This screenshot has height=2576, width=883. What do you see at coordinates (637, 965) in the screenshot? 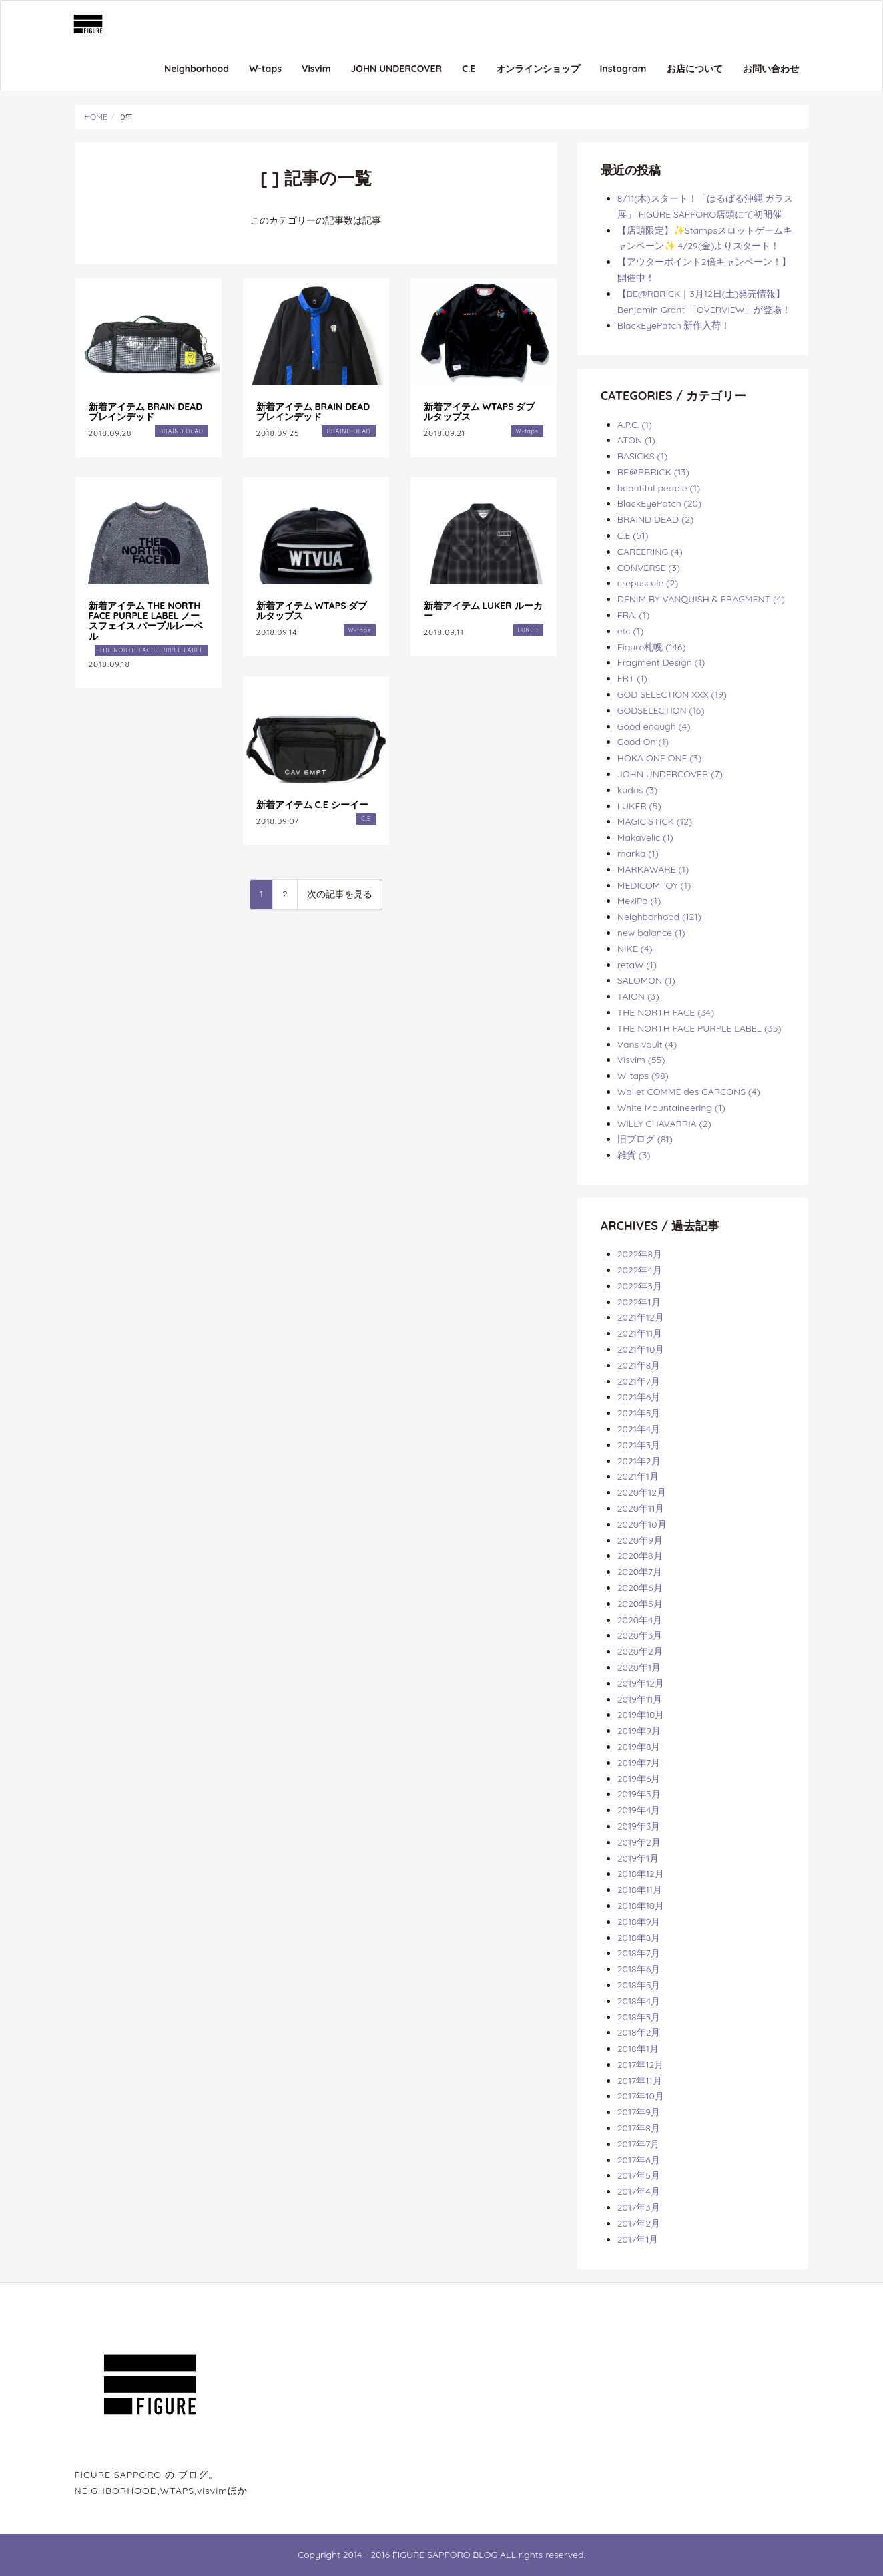
I see `retaW (1)` at bounding box center [637, 965].